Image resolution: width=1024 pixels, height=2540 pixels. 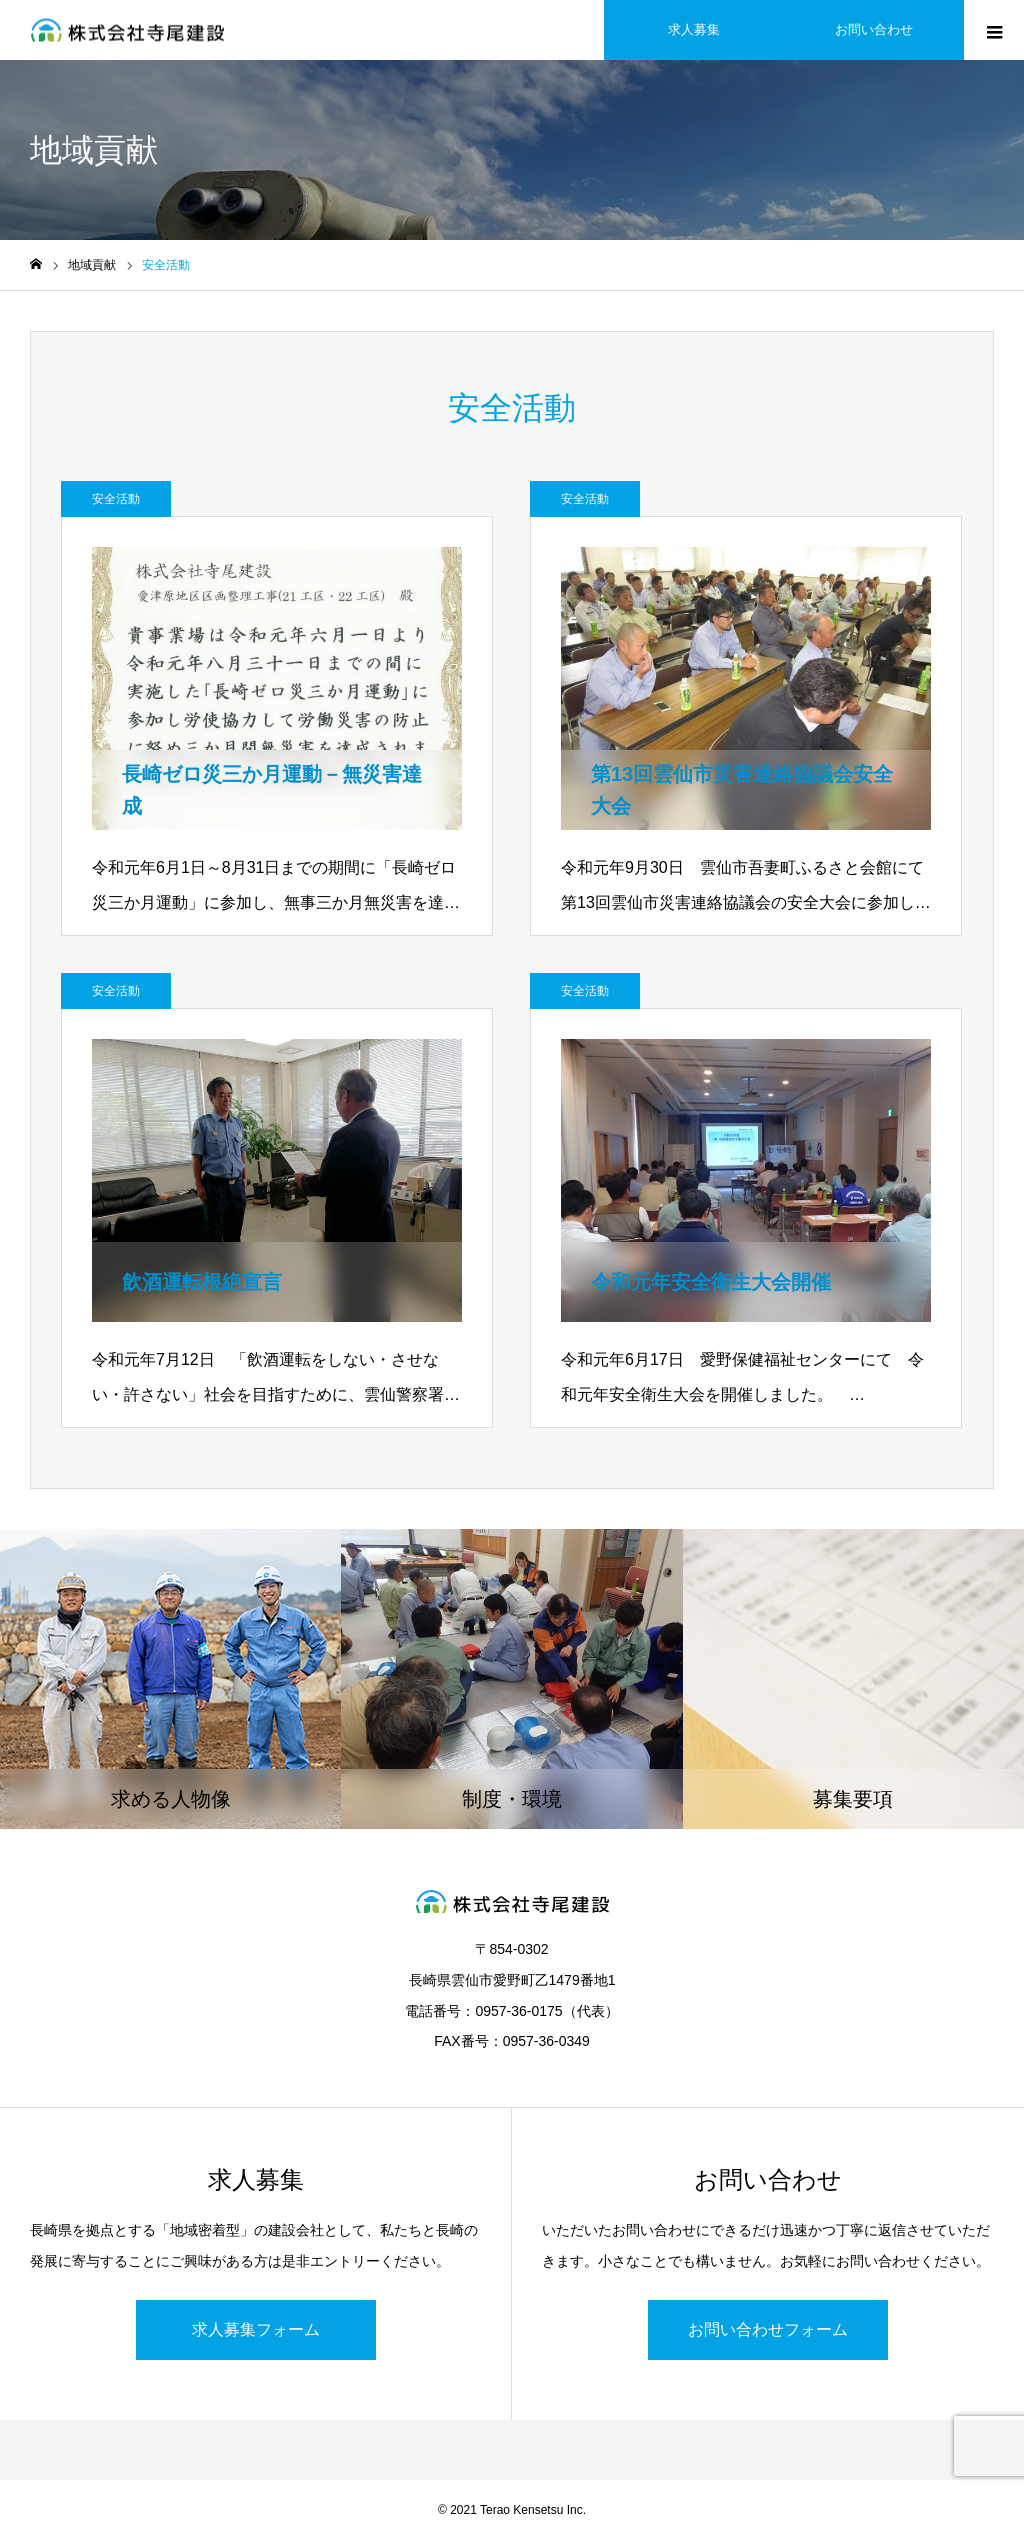 What do you see at coordinates (116, 499) in the screenshot?
I see `安全活動` at bounding box center [116, 499].